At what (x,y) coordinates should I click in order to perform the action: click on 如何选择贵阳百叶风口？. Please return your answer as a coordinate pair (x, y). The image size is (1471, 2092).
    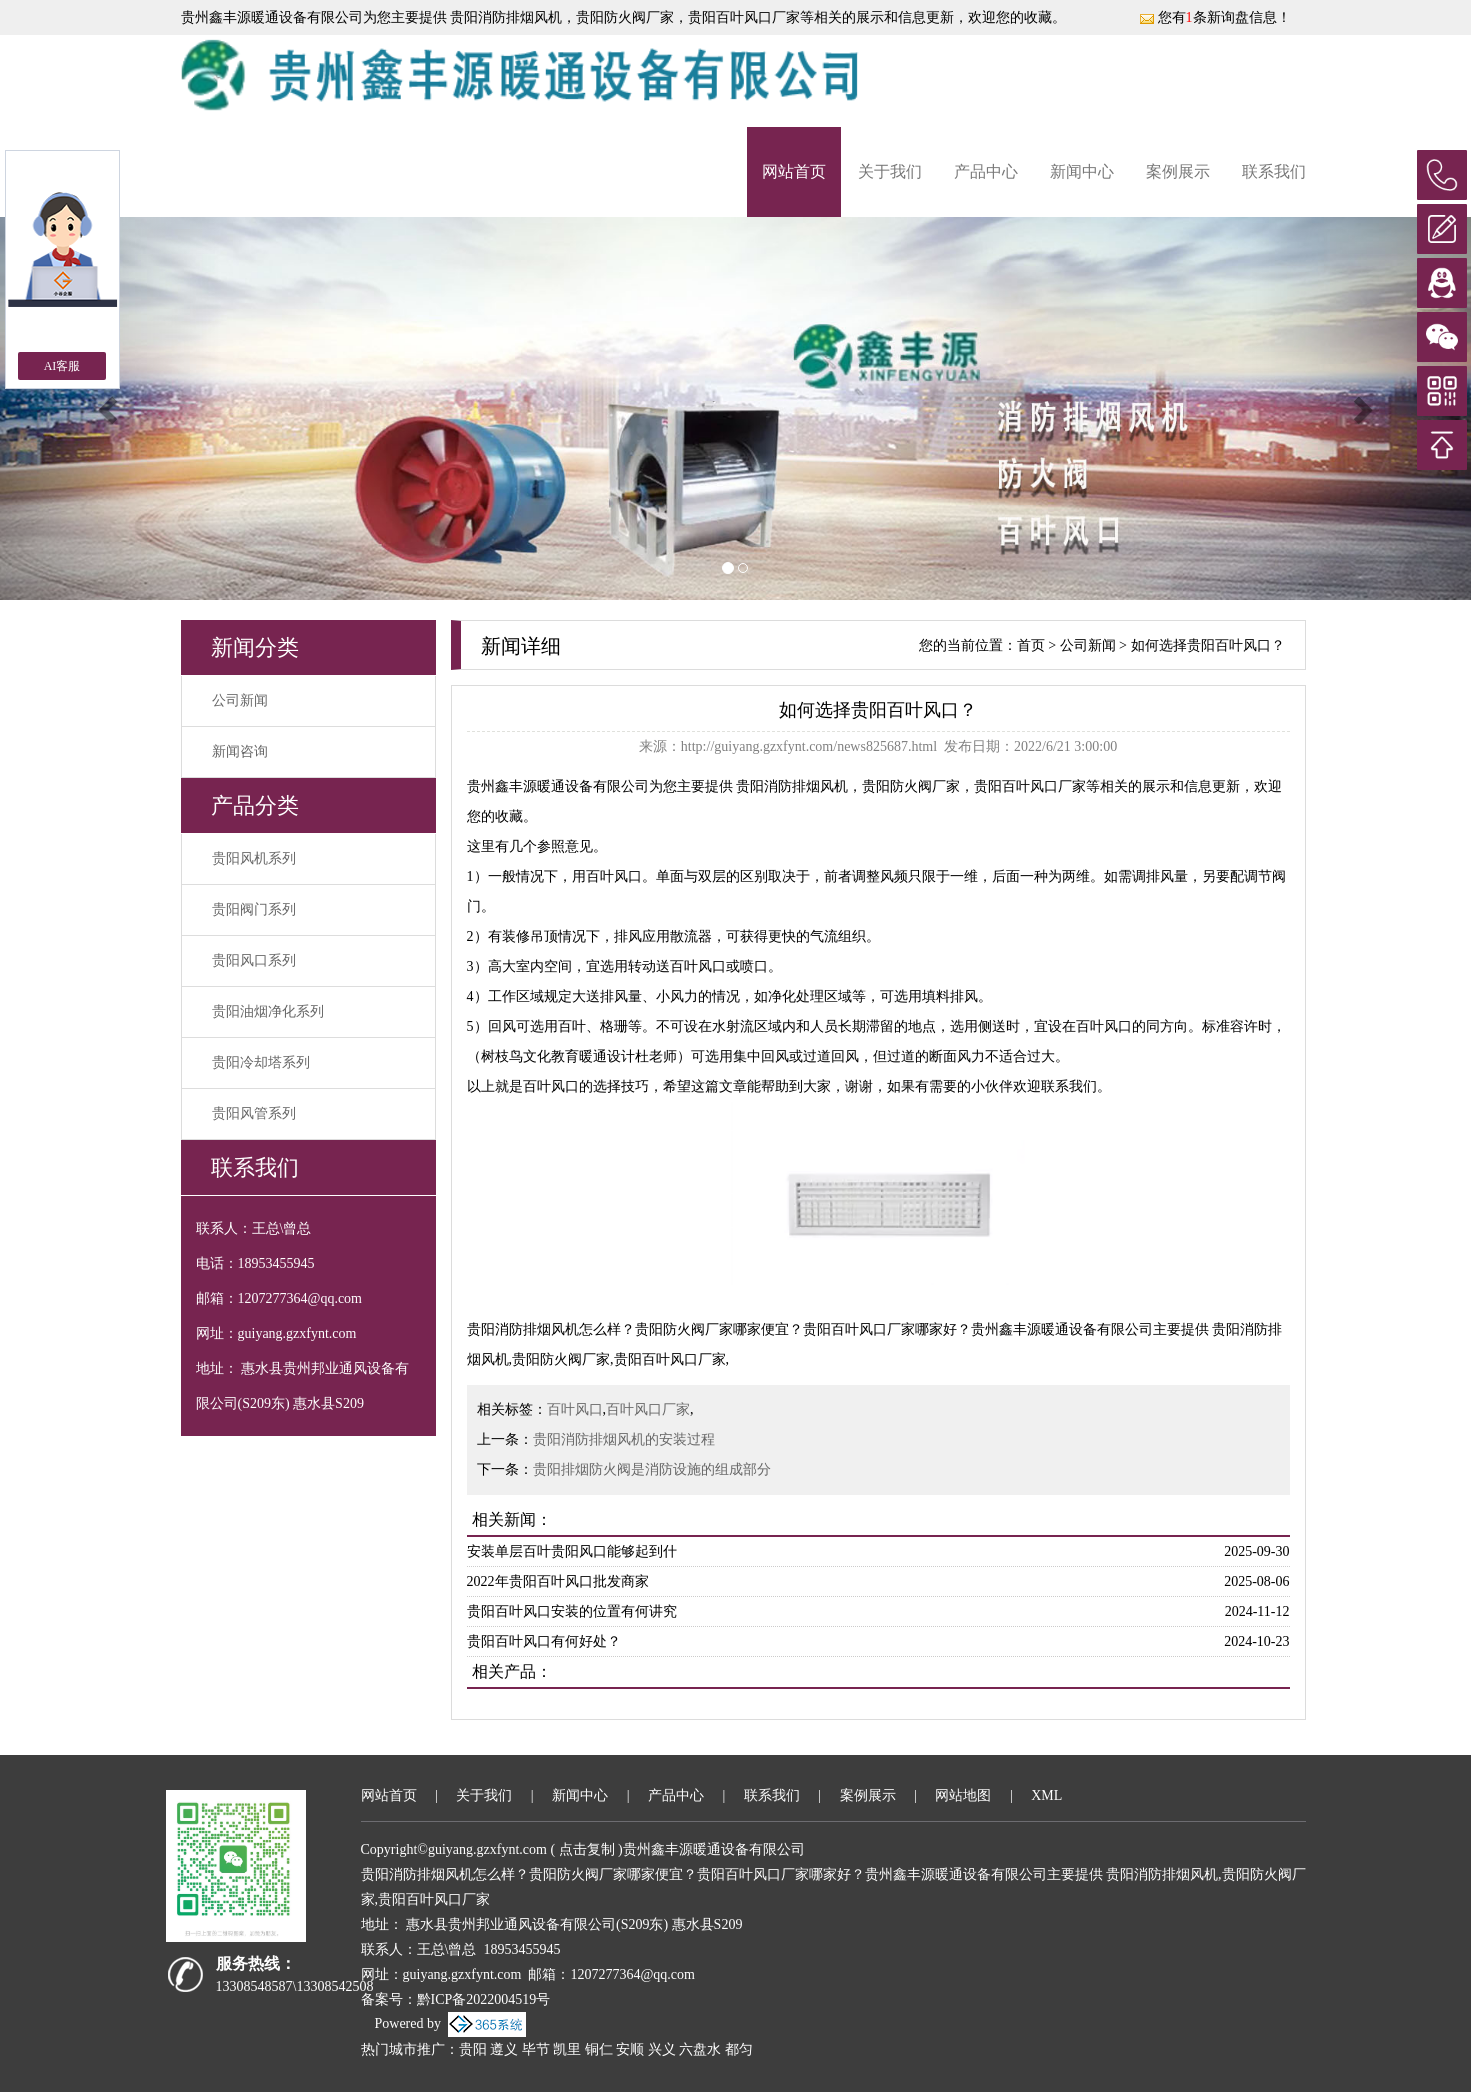
    Looking at the image, I should click on (1208, 645).